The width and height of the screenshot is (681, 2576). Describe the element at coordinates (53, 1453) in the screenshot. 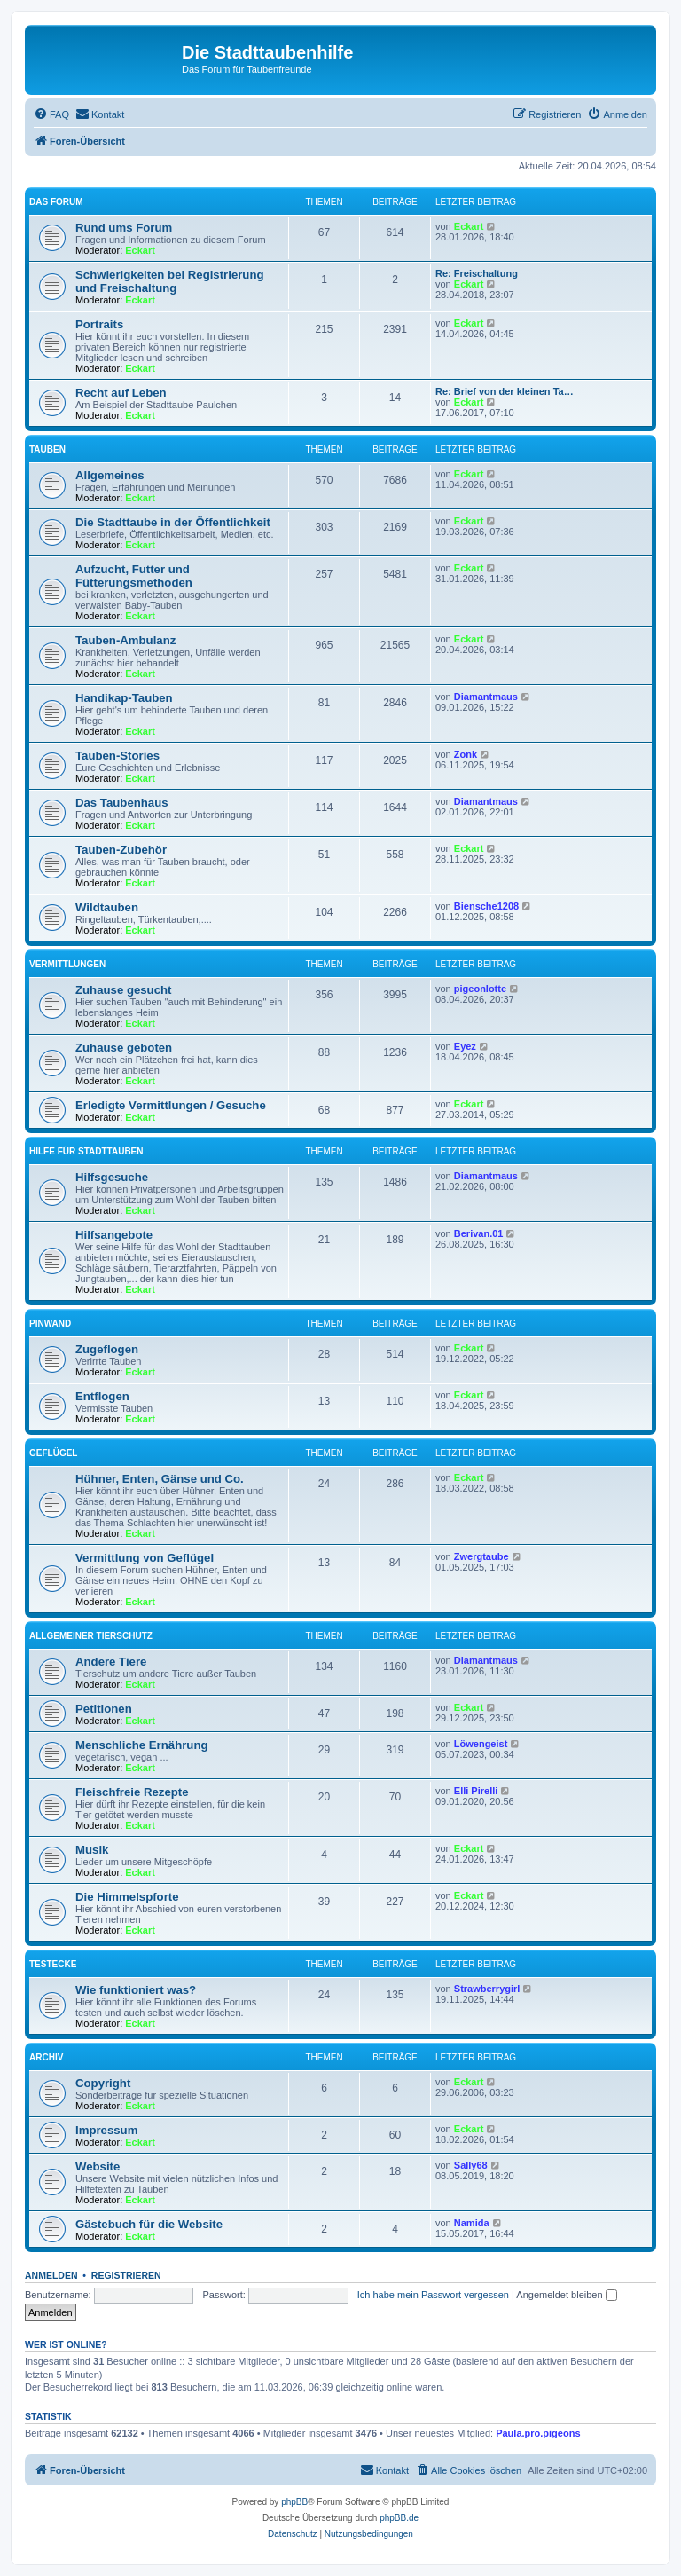

I see `Geflügel` at that location.